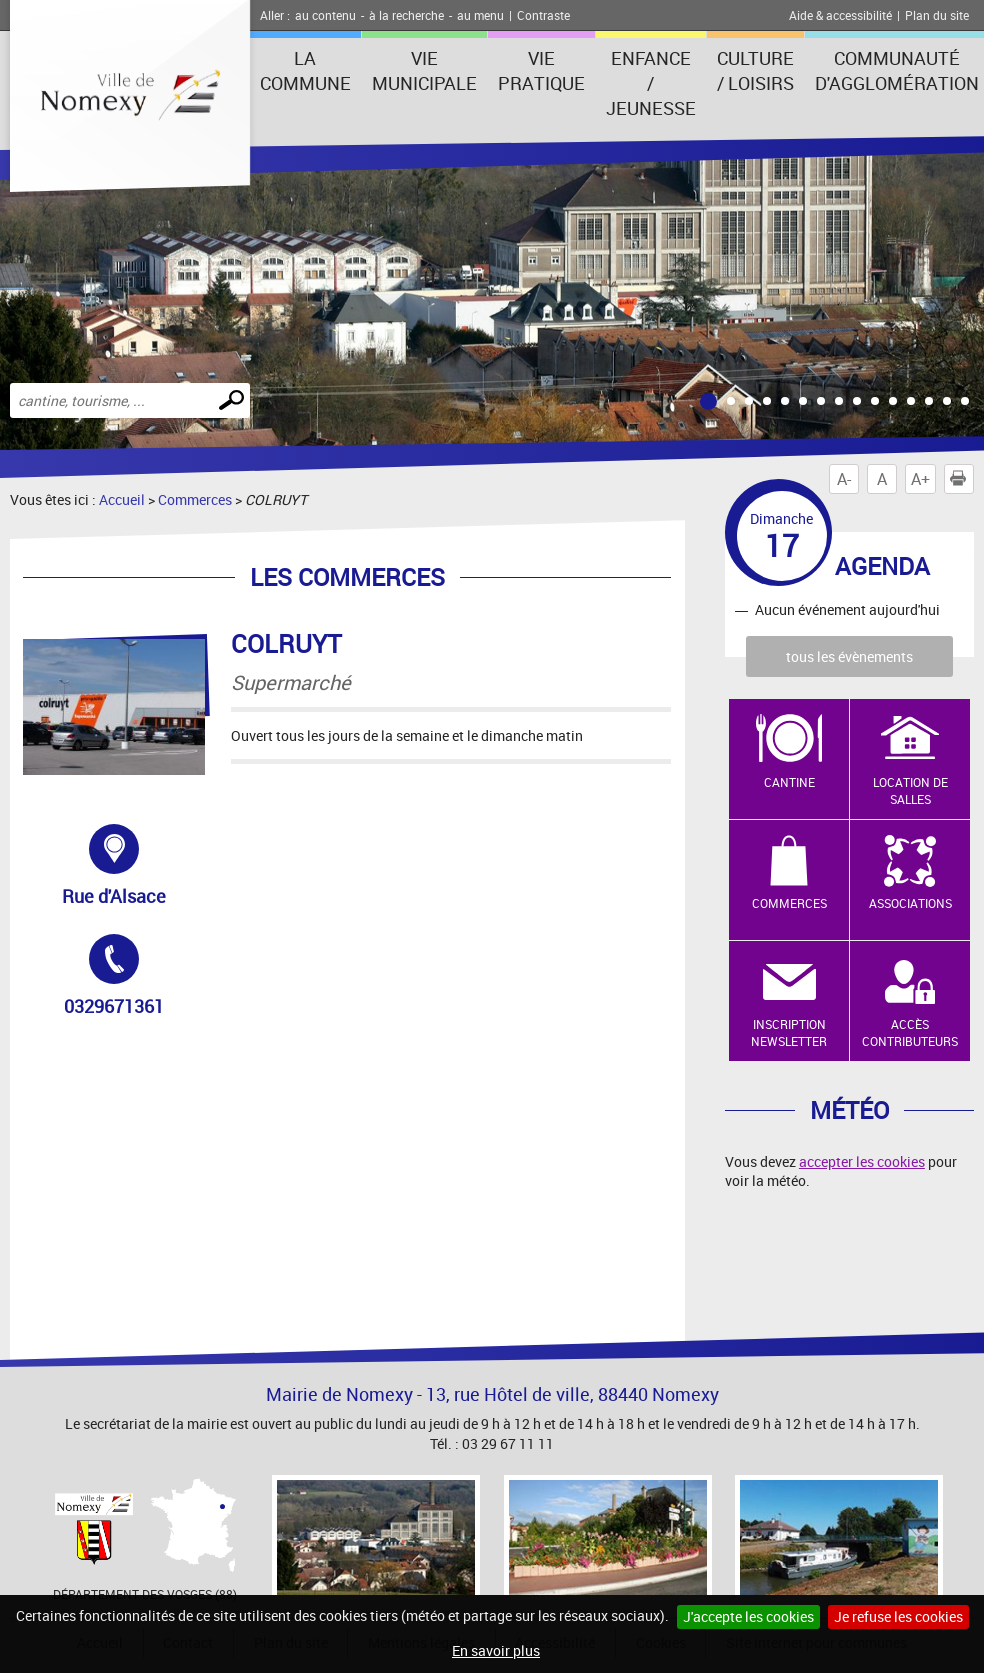 The height and width of the screenshot is (1673, 984). What do you see at coordinates (496, 1650) in the screenshot?
I see `En savoir plus` at bounding box center [496, 1650].